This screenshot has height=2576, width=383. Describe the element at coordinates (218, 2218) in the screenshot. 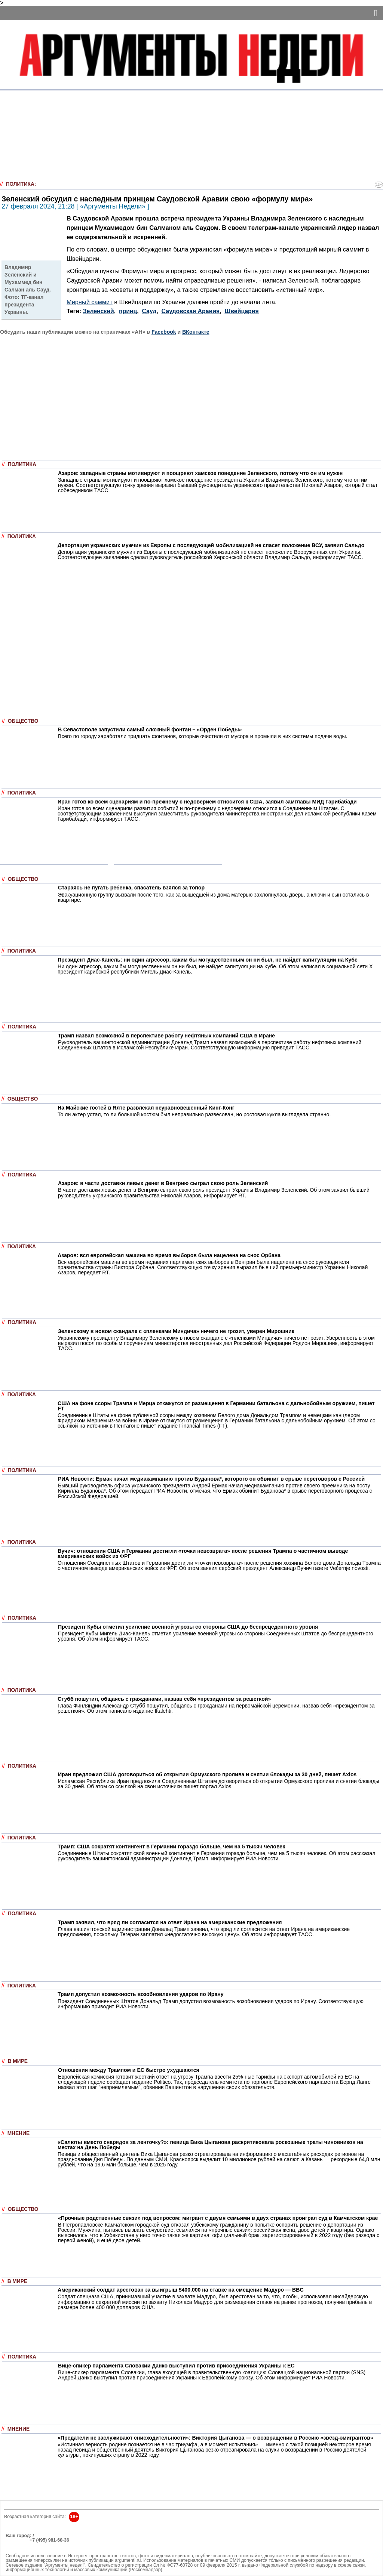

I see `«Прочные родственные связи» под вопросом: мигрант с двумя семьями в двух странах проиграл суд в Камчатском крае` at that location.